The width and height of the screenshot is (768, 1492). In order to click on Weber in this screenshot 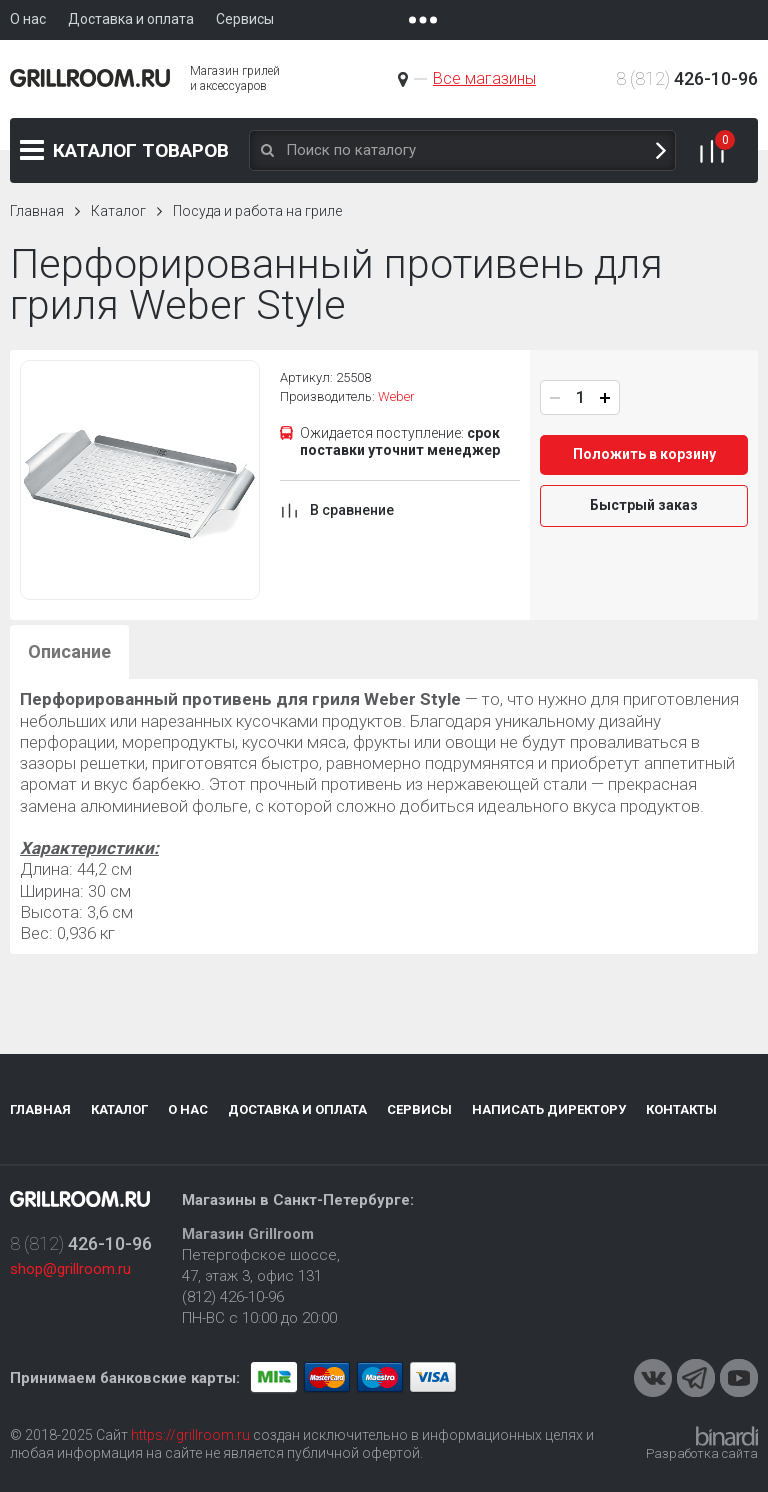, I will do `click(396, 396)`.